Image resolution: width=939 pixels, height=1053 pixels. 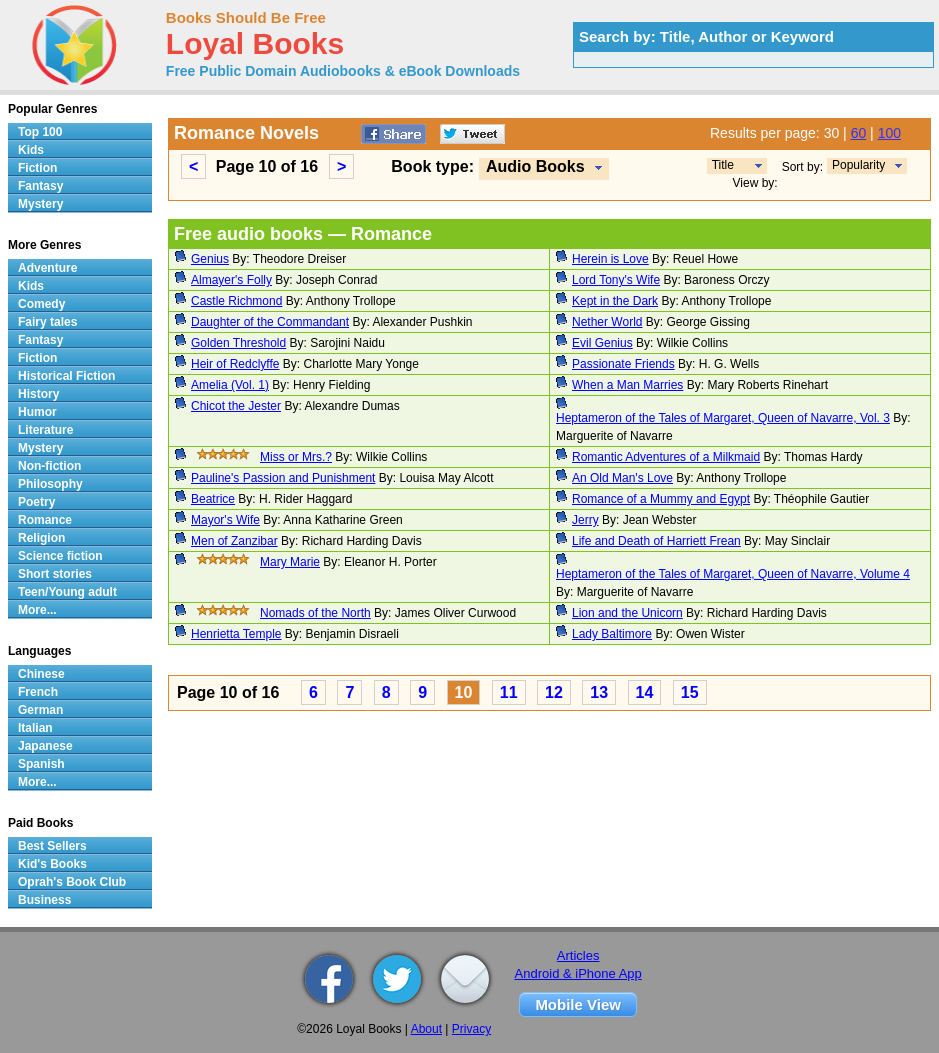 What do you see at coordinates (52, 846) in the screenshot?
I see `Best Sellers` at bounding box center [52, 846].